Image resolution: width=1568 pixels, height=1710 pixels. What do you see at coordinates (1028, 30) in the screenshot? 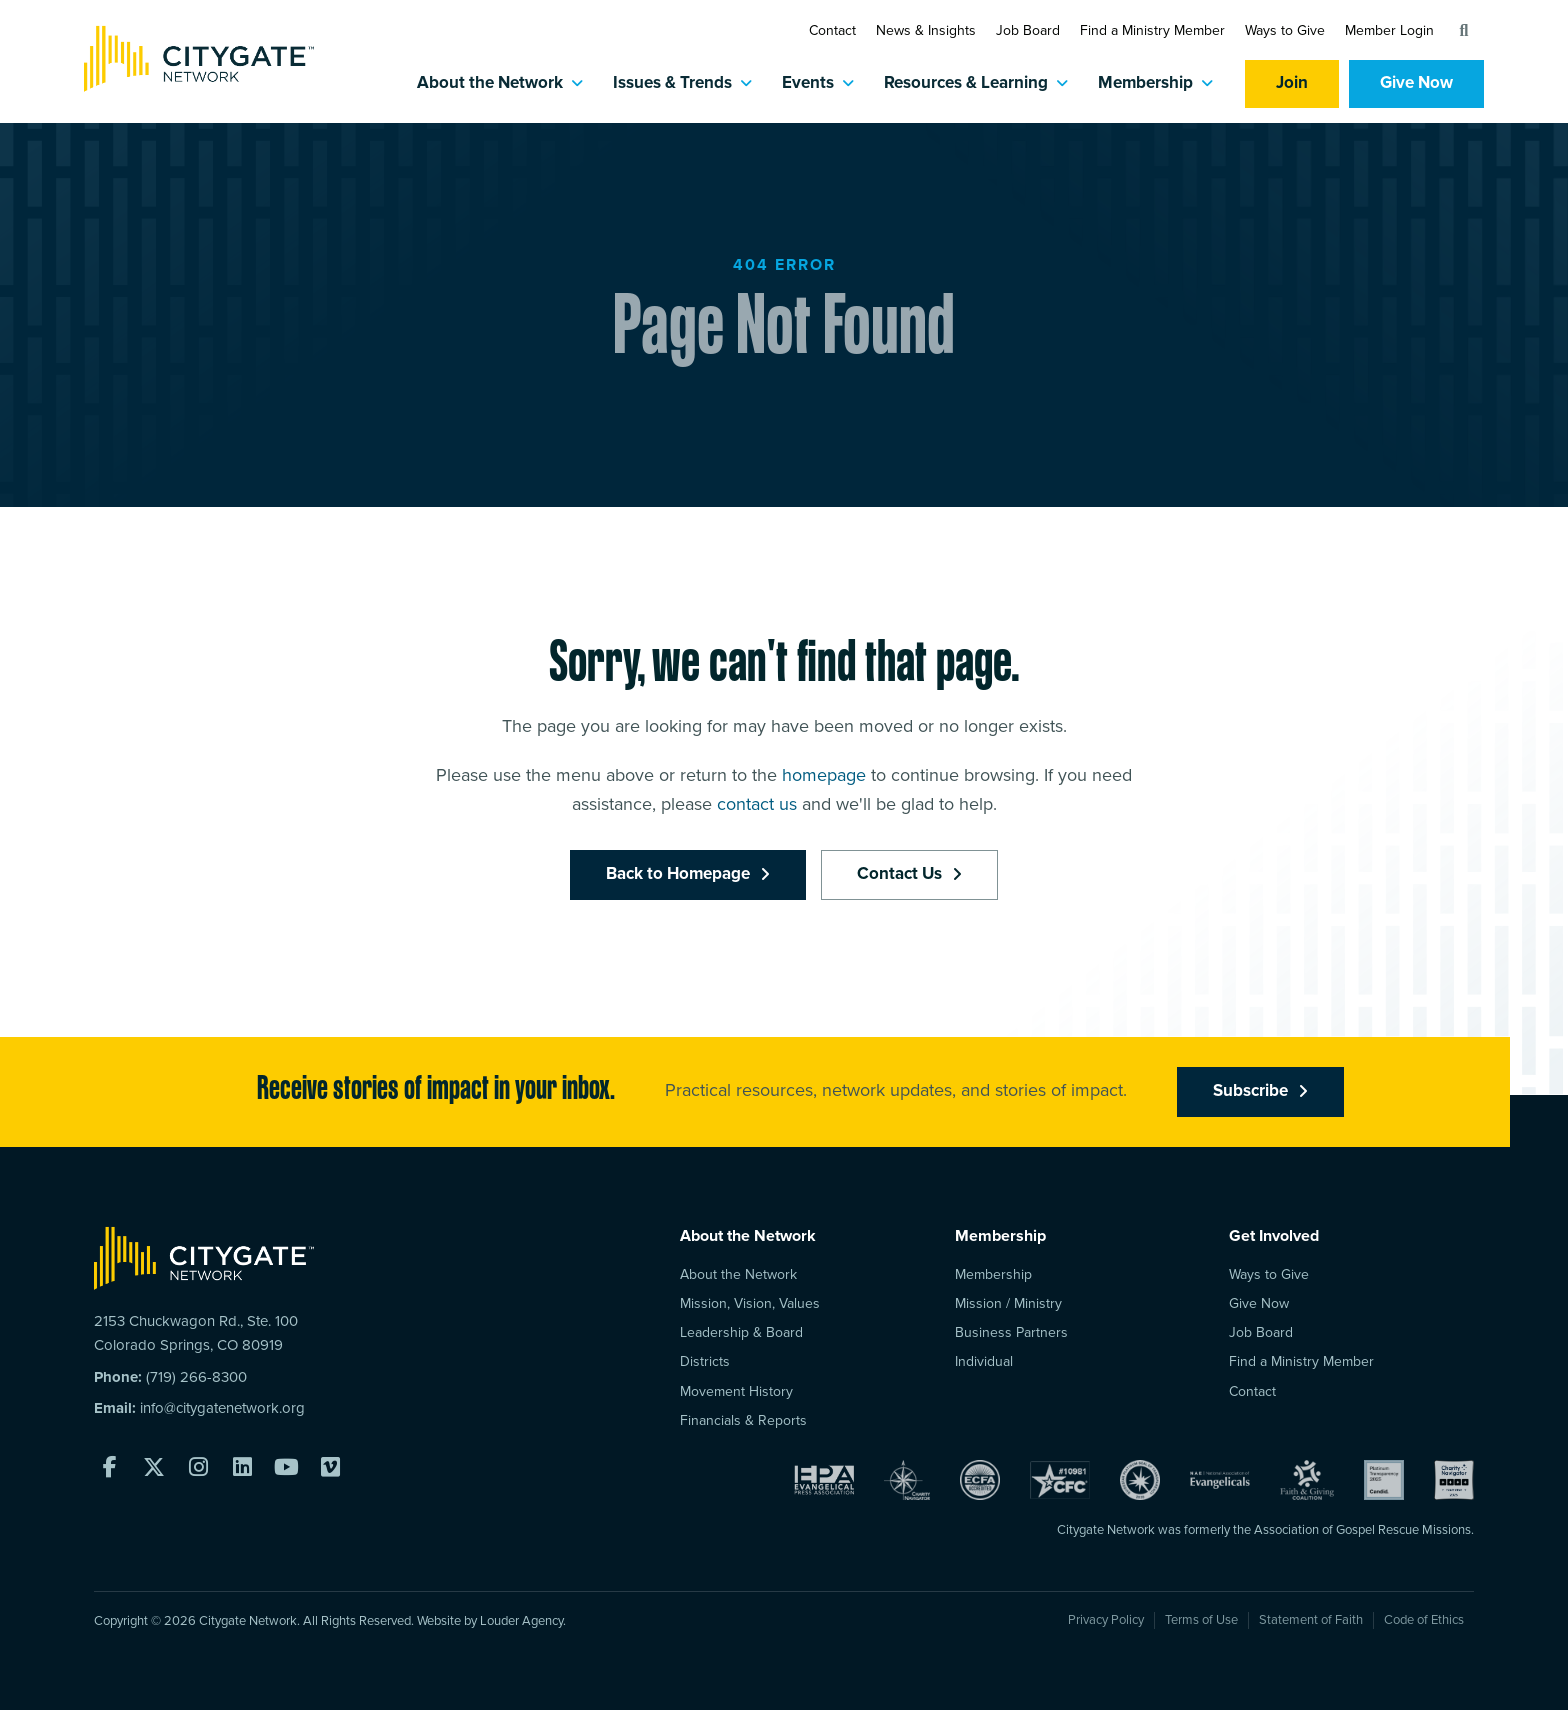
I see `Job Board` at bounding box center [1028, 30].